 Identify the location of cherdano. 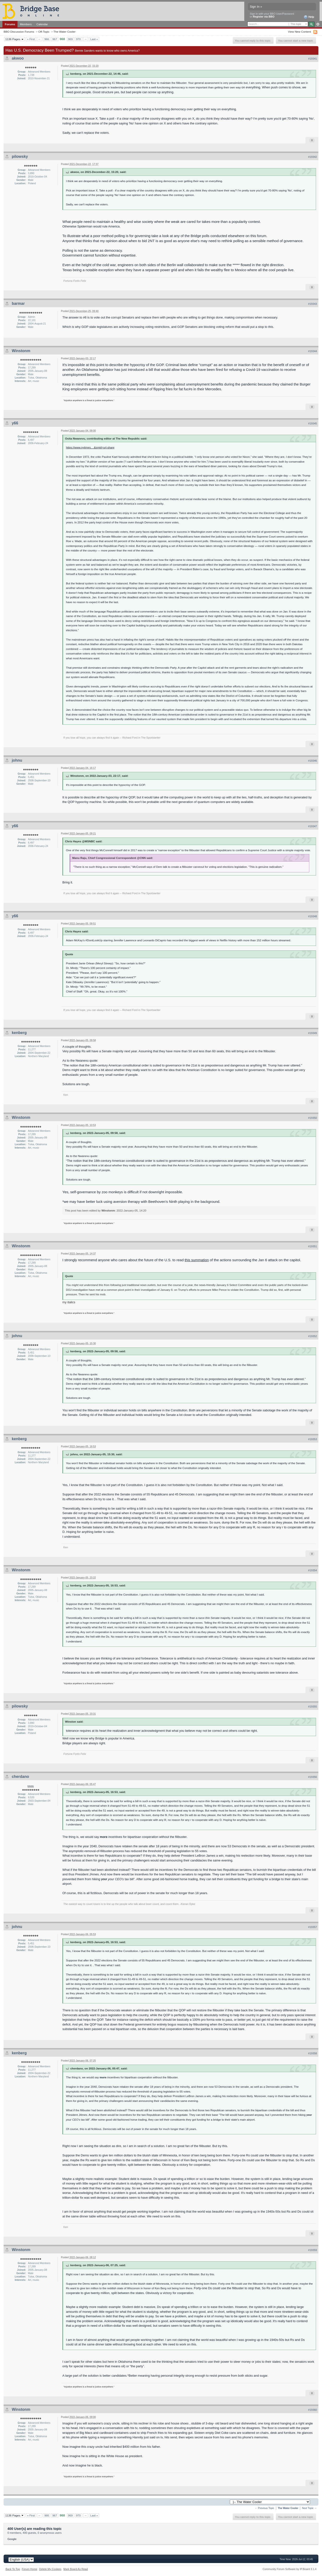
(20, 1776).